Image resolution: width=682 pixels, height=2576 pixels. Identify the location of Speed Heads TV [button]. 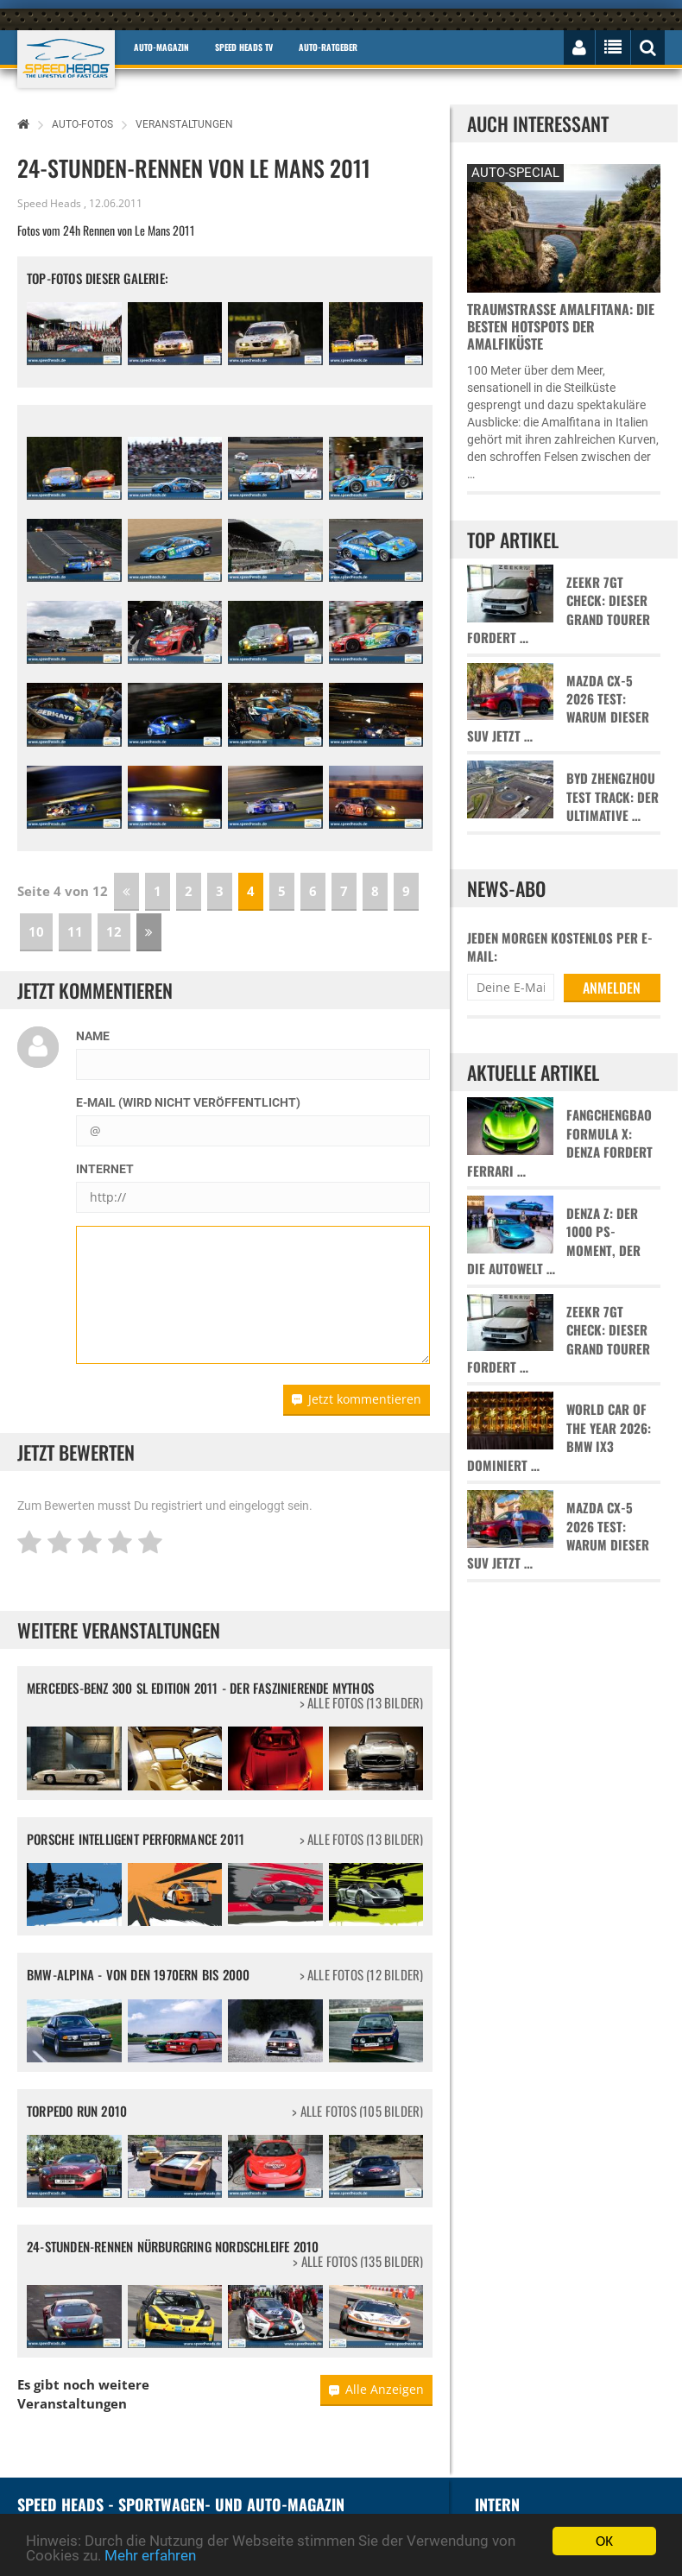
(244, 47).